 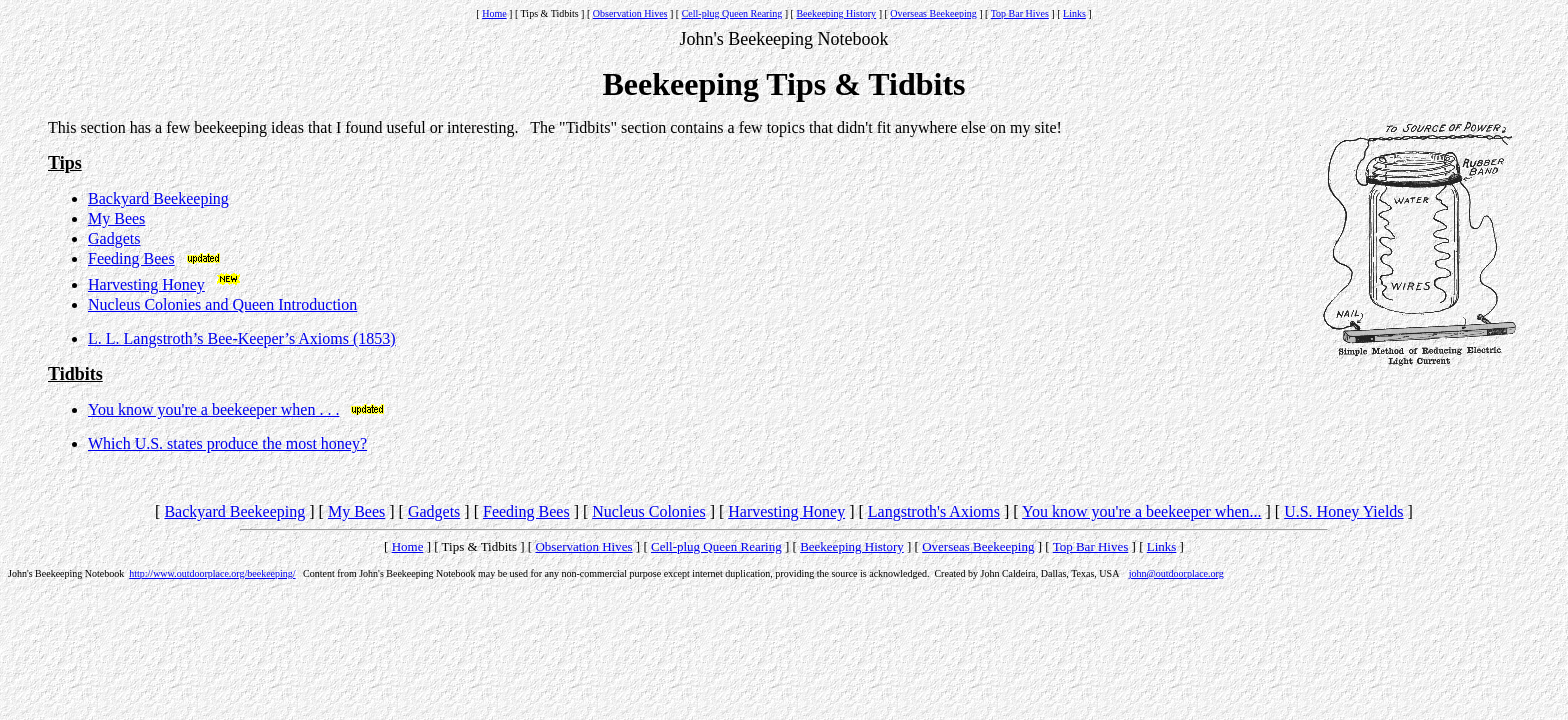 I want to click on U.S. Honey Yields, so click(x=1343, y=511).